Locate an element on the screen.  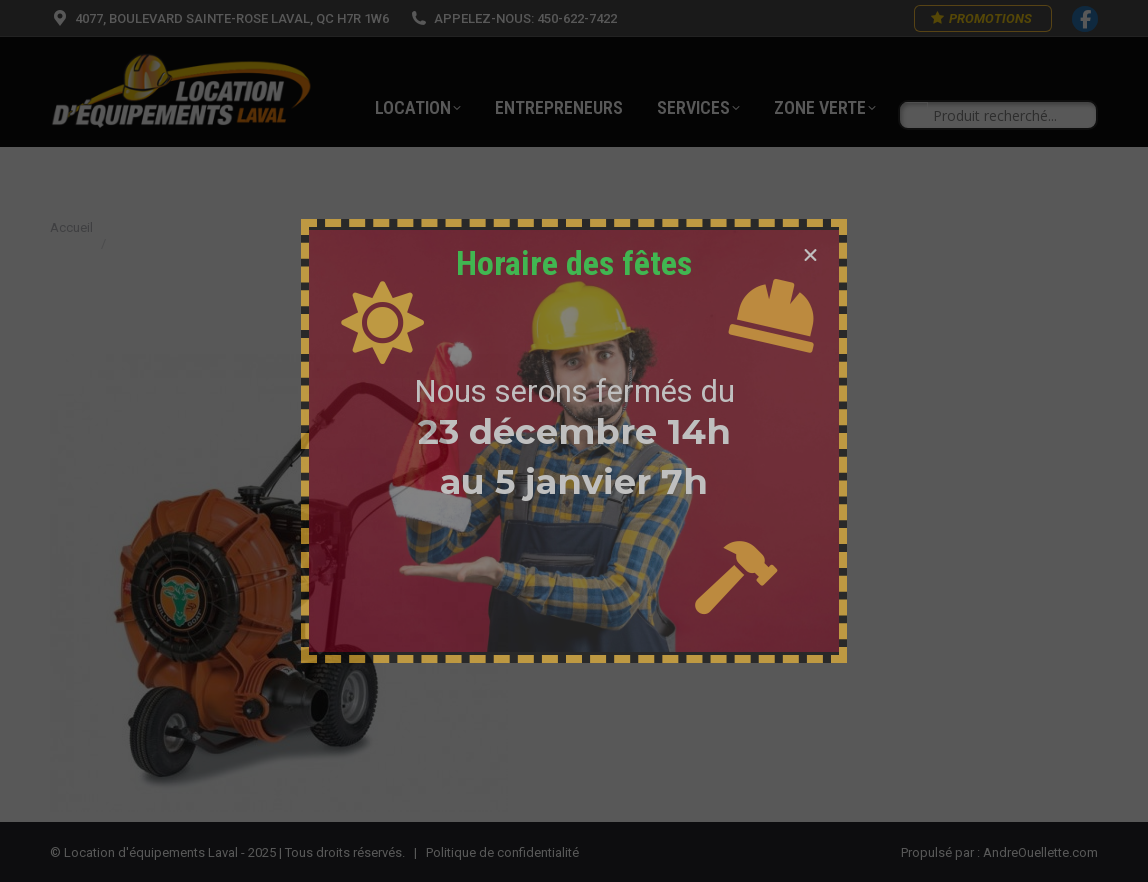
[document] is located at coordinates (574, 441).